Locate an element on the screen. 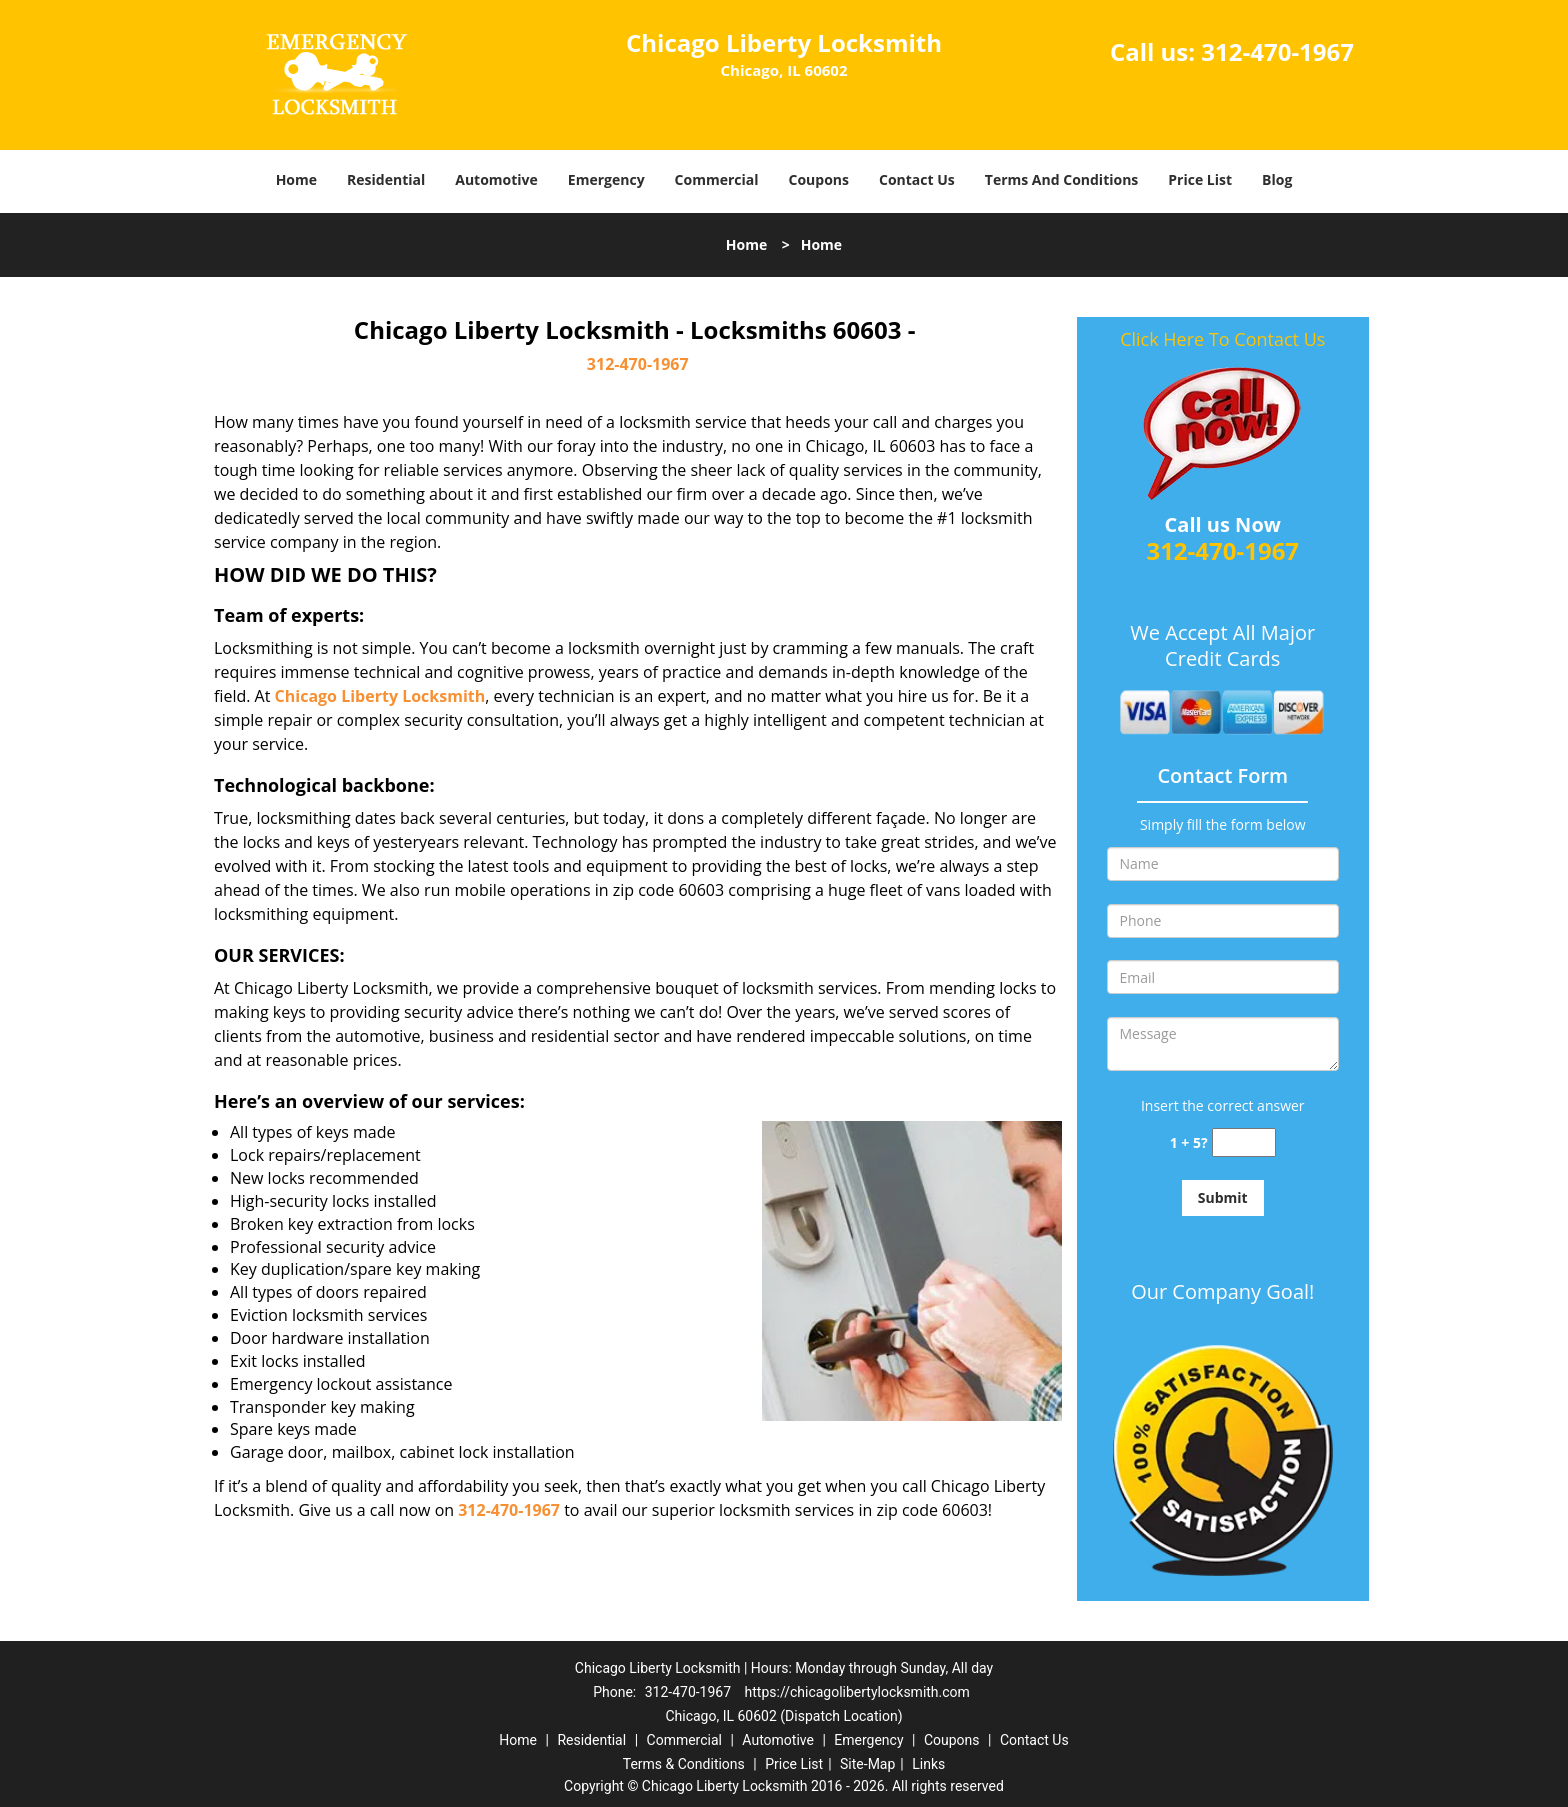  Residential is located at coordinates (386, 179).